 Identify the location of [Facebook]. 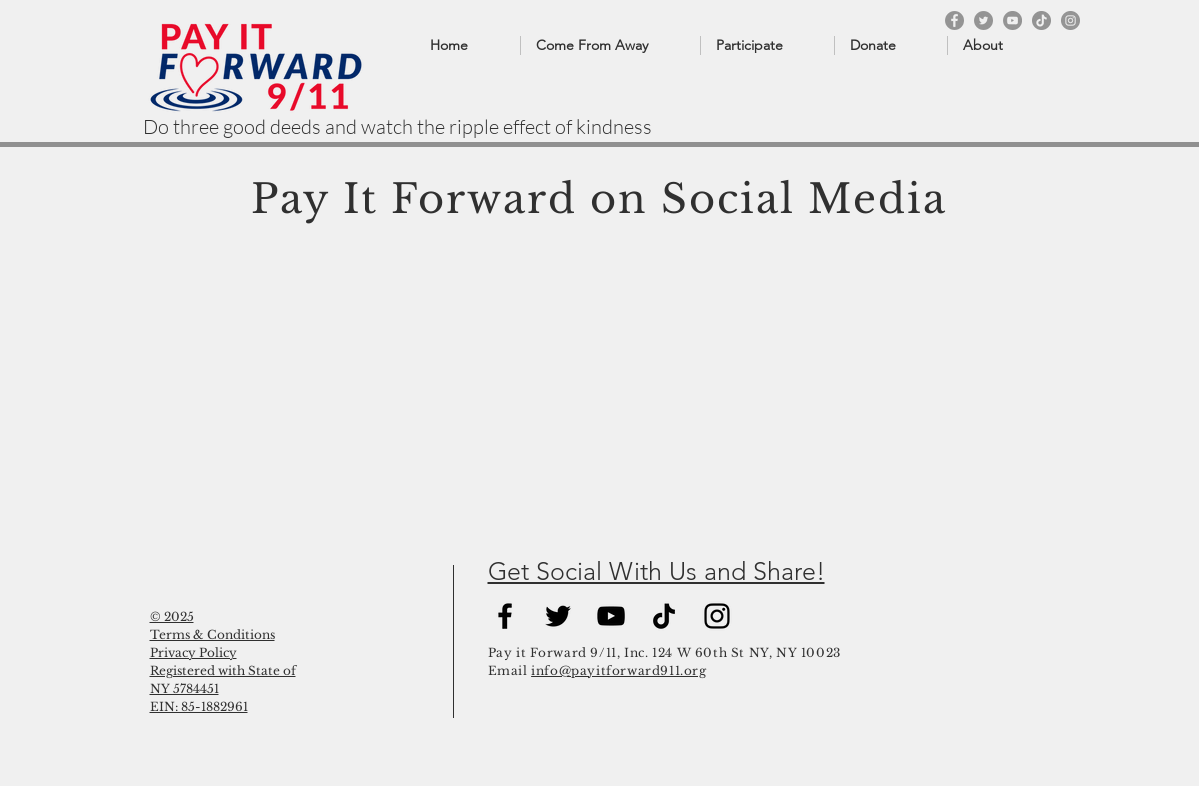
(954, 20).